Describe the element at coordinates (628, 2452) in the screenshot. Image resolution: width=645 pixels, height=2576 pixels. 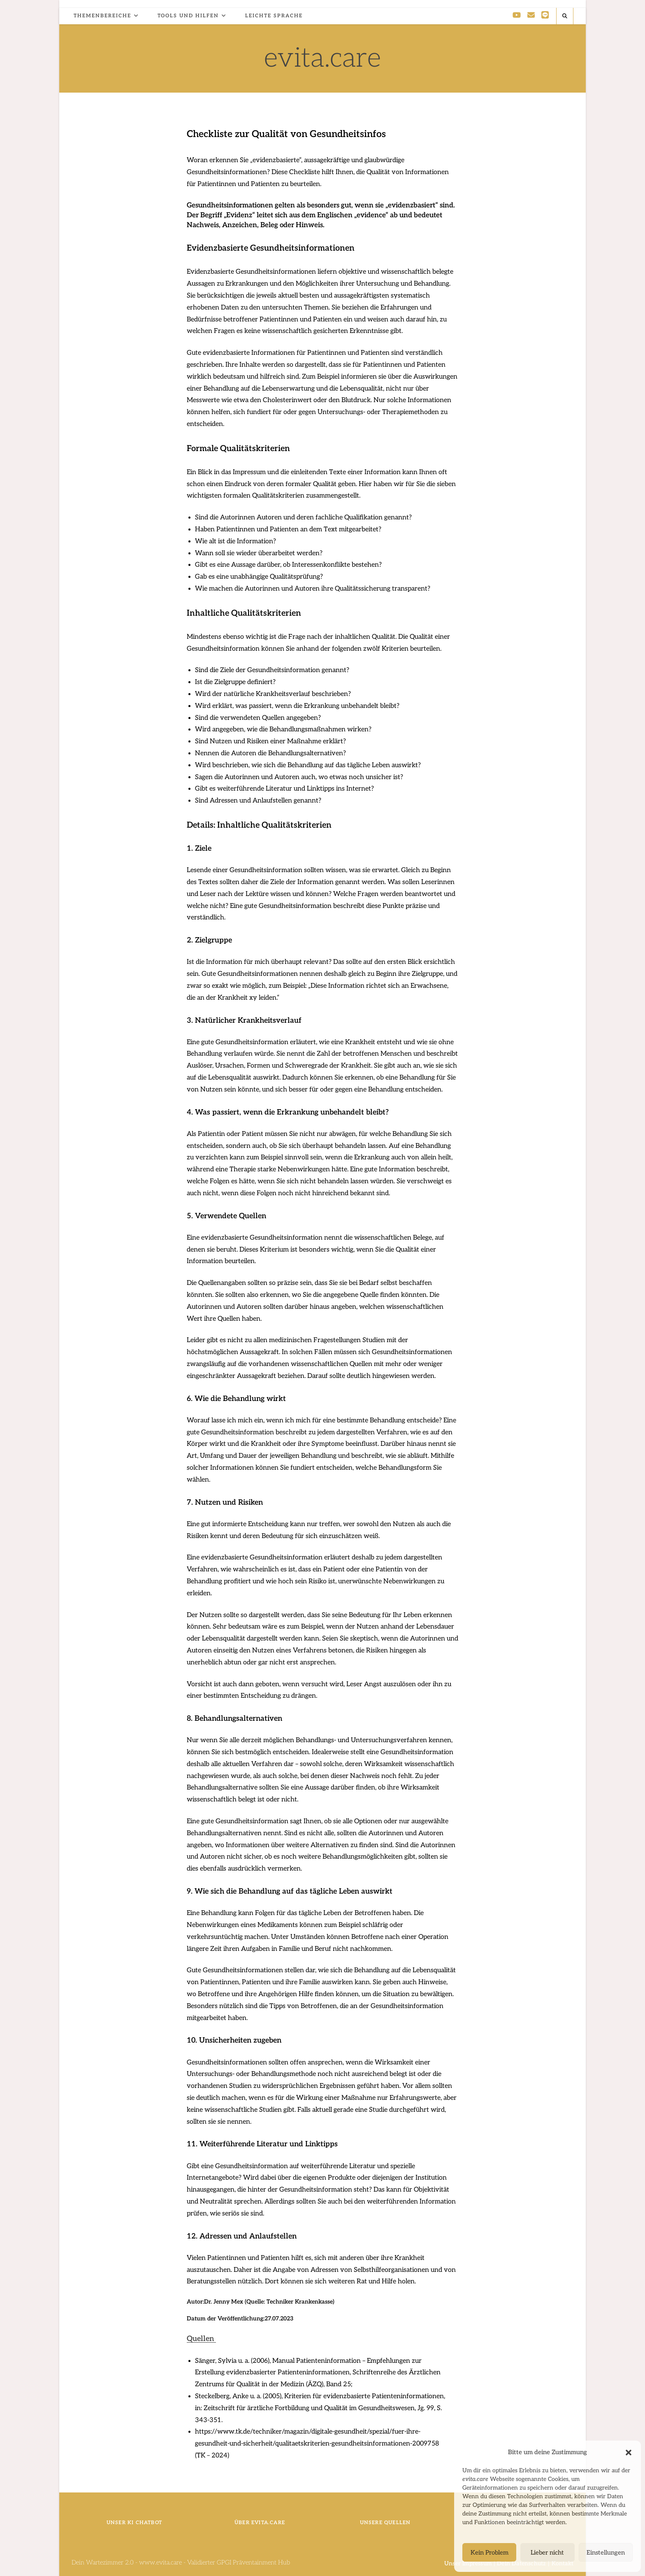
I see `[button]` at that location.